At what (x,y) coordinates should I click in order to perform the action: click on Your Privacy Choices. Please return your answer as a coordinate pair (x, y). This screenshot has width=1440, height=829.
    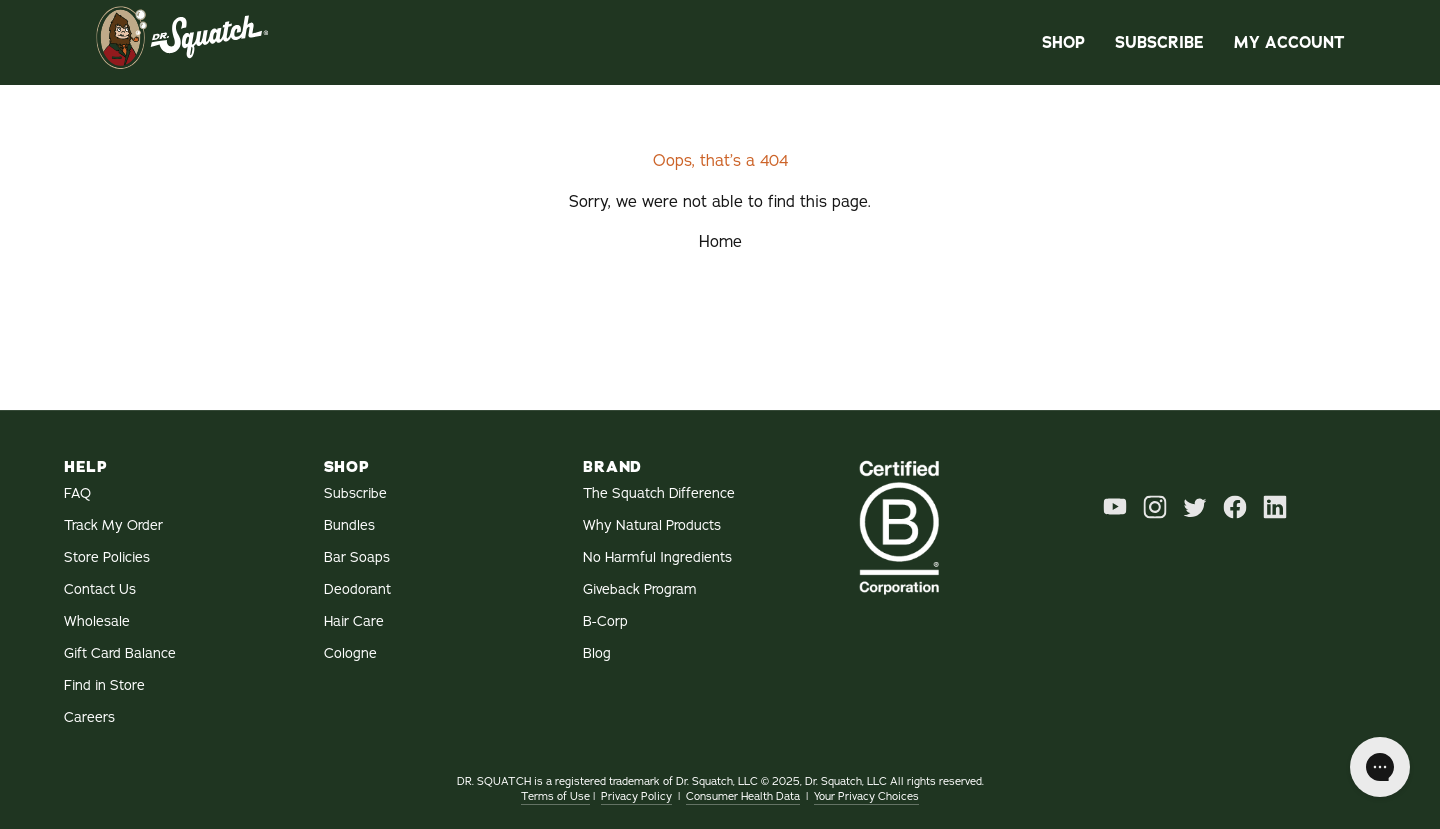
    Looking at the image, I should click on (866, 796).